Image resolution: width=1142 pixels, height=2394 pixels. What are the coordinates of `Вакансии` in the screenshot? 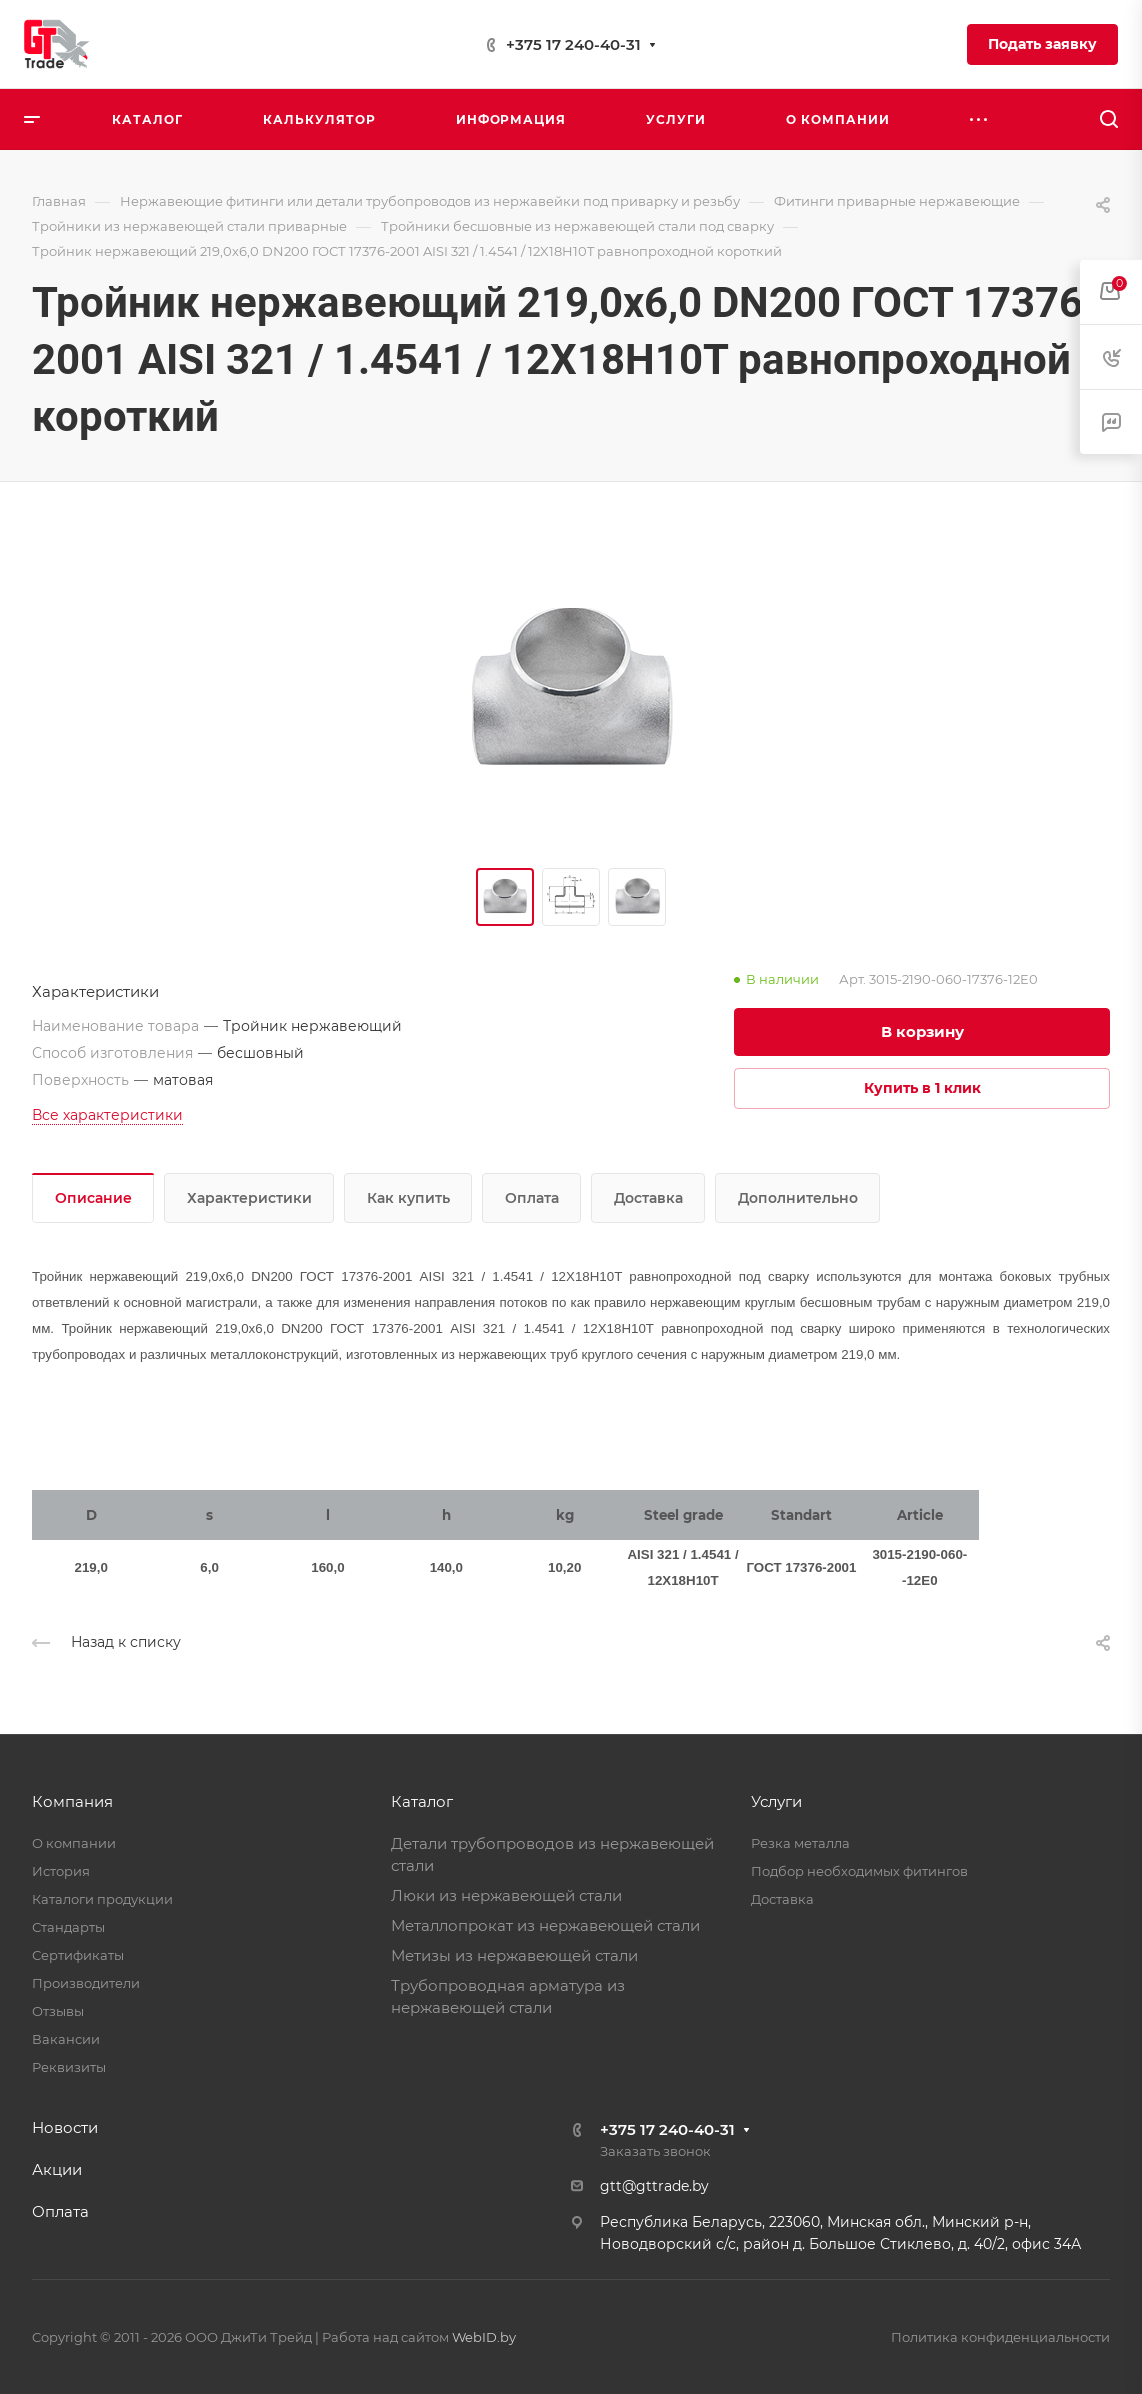 It's located at (66, 2039).